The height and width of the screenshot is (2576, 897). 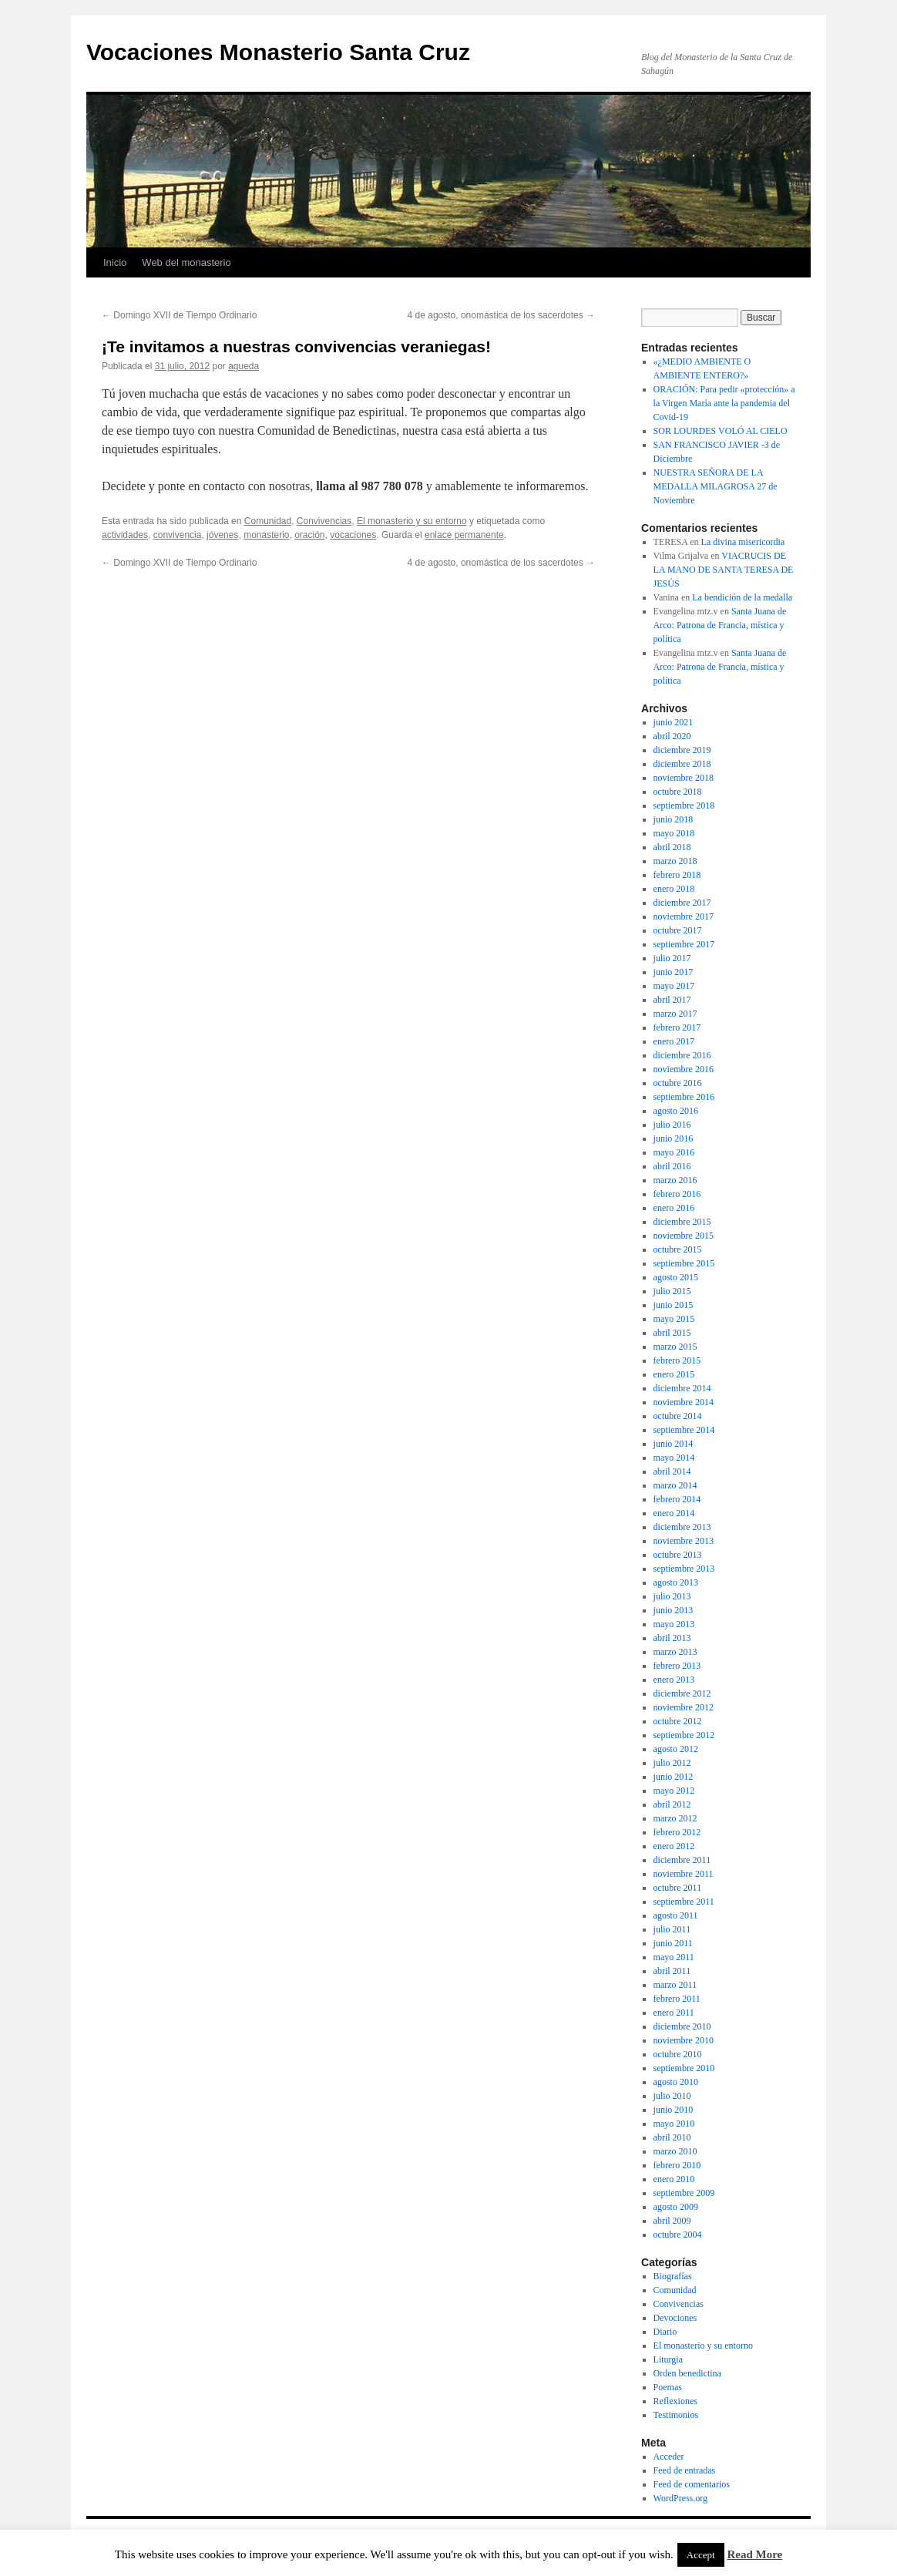 I want to click on abril 2017, so click(x=672, y=999).